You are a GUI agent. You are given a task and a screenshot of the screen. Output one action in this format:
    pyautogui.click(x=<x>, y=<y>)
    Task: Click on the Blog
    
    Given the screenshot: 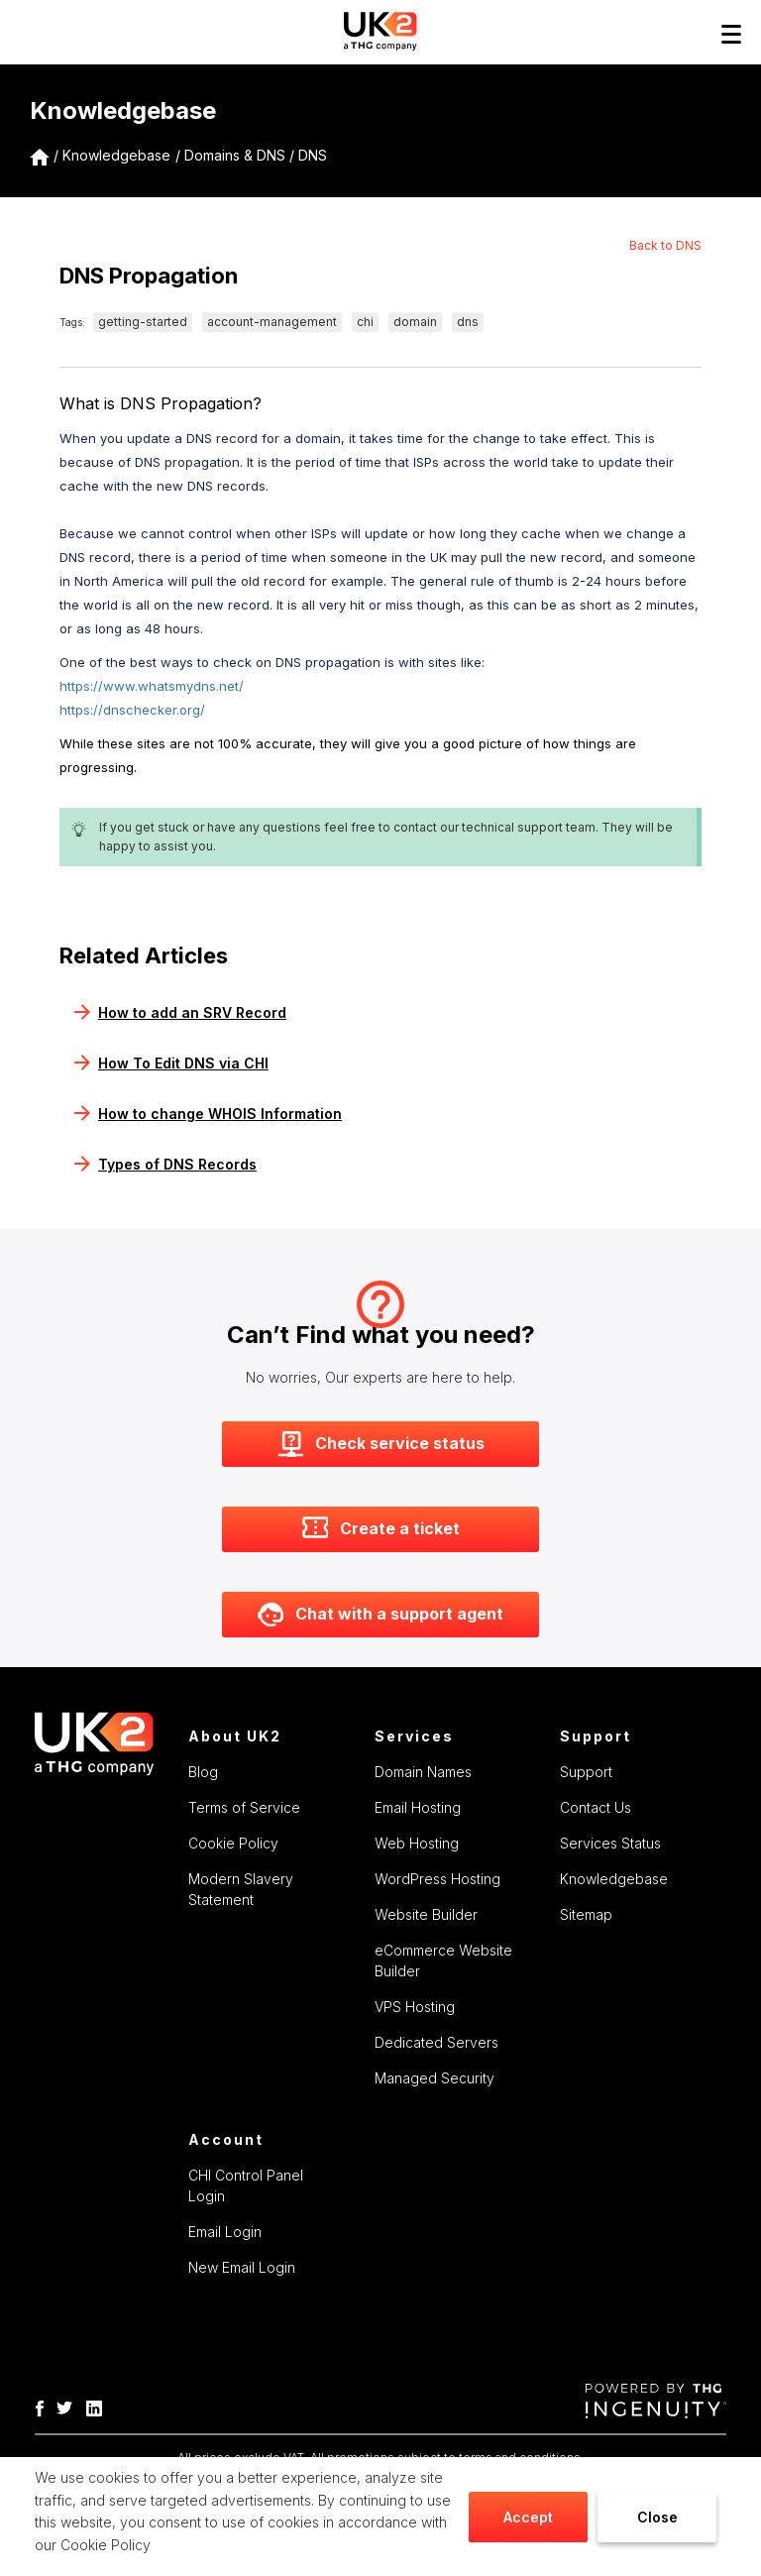 What is the action you would take?
    pyautogui.click(x=203, y=1771)
    